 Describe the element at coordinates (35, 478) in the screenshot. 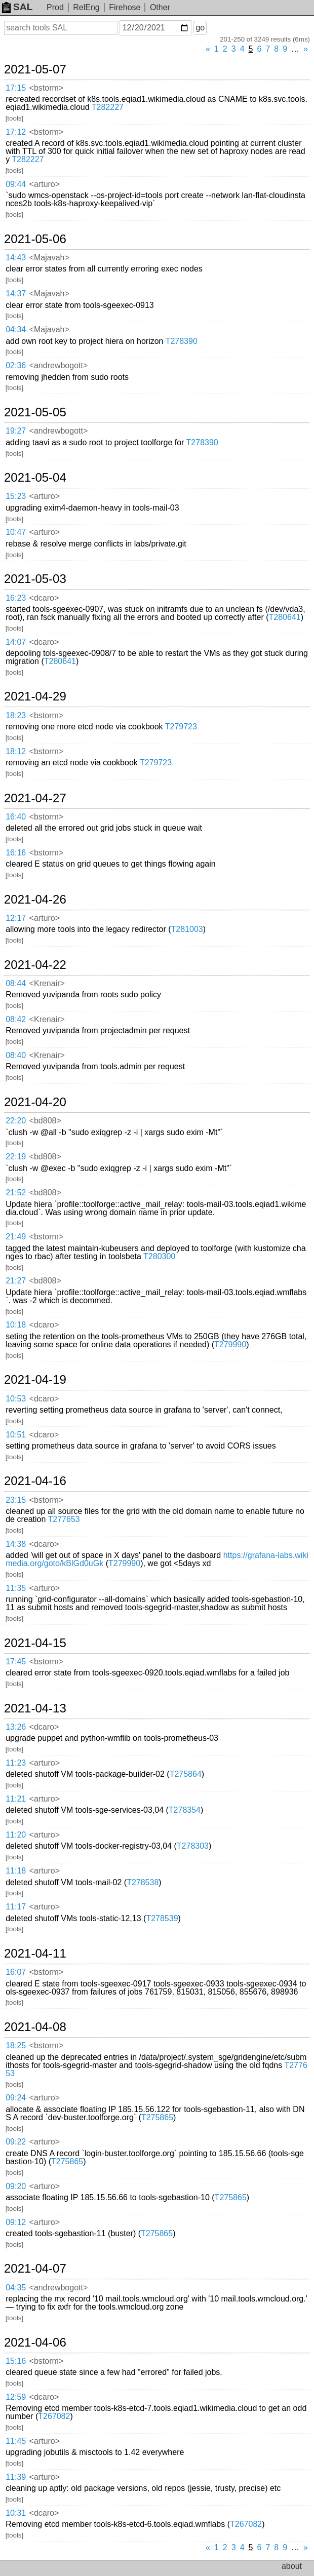

I see `2021-05-04` at that location.